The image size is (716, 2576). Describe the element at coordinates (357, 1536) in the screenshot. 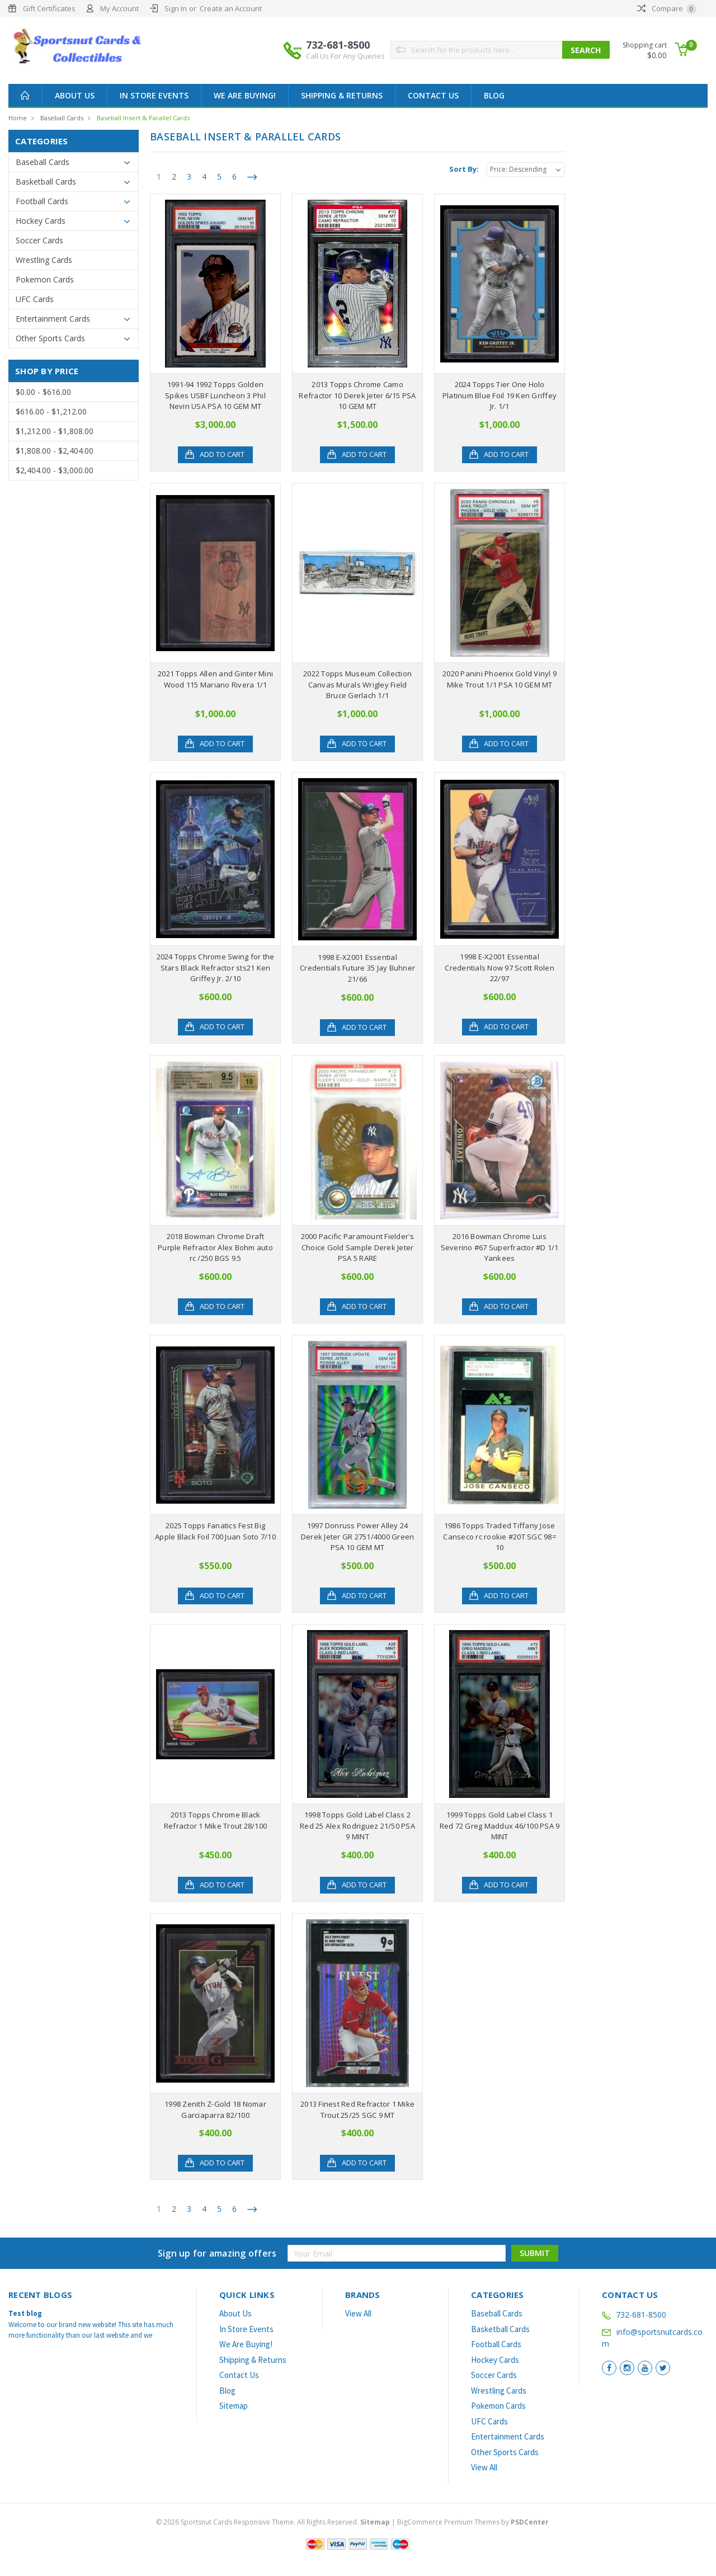

I see `1997 Donruss Power Alley 24 Derek Jeter GR 2751/4000 Green PSA 10 GEM MT` at that location.